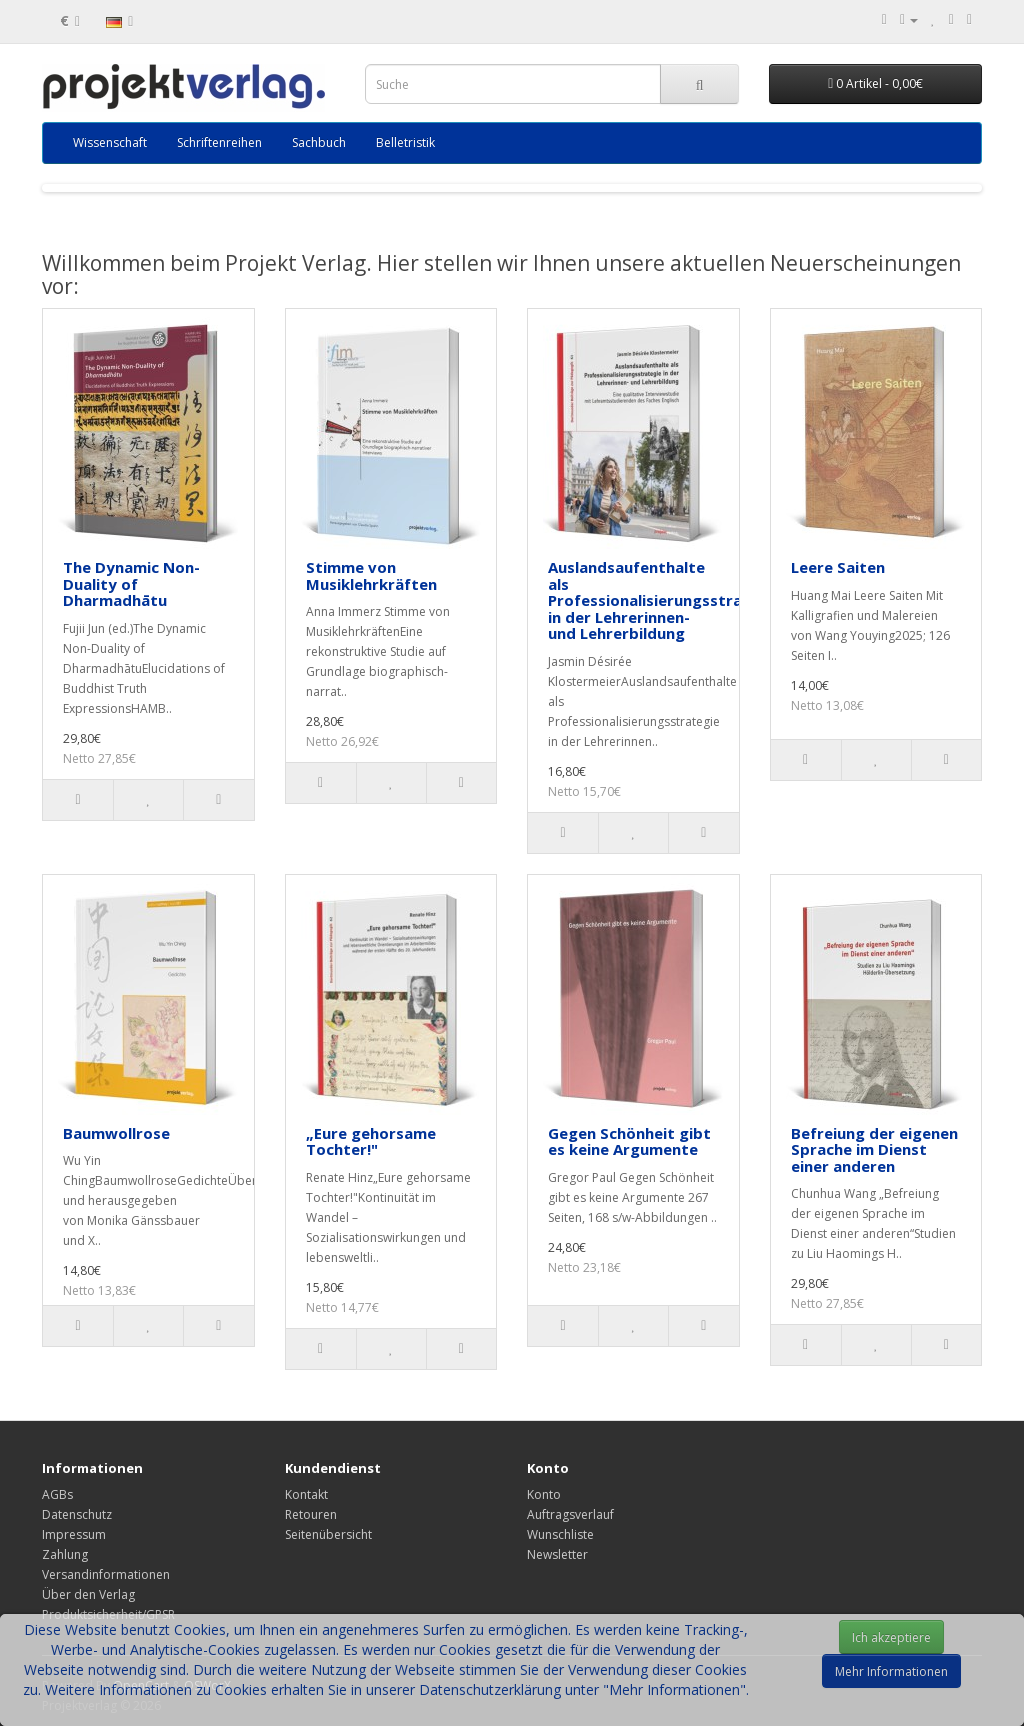  What do you see at coordinates (219, 142) in the screenshot?
I see `Schriftenreihen` at bounding box center [219, 142].